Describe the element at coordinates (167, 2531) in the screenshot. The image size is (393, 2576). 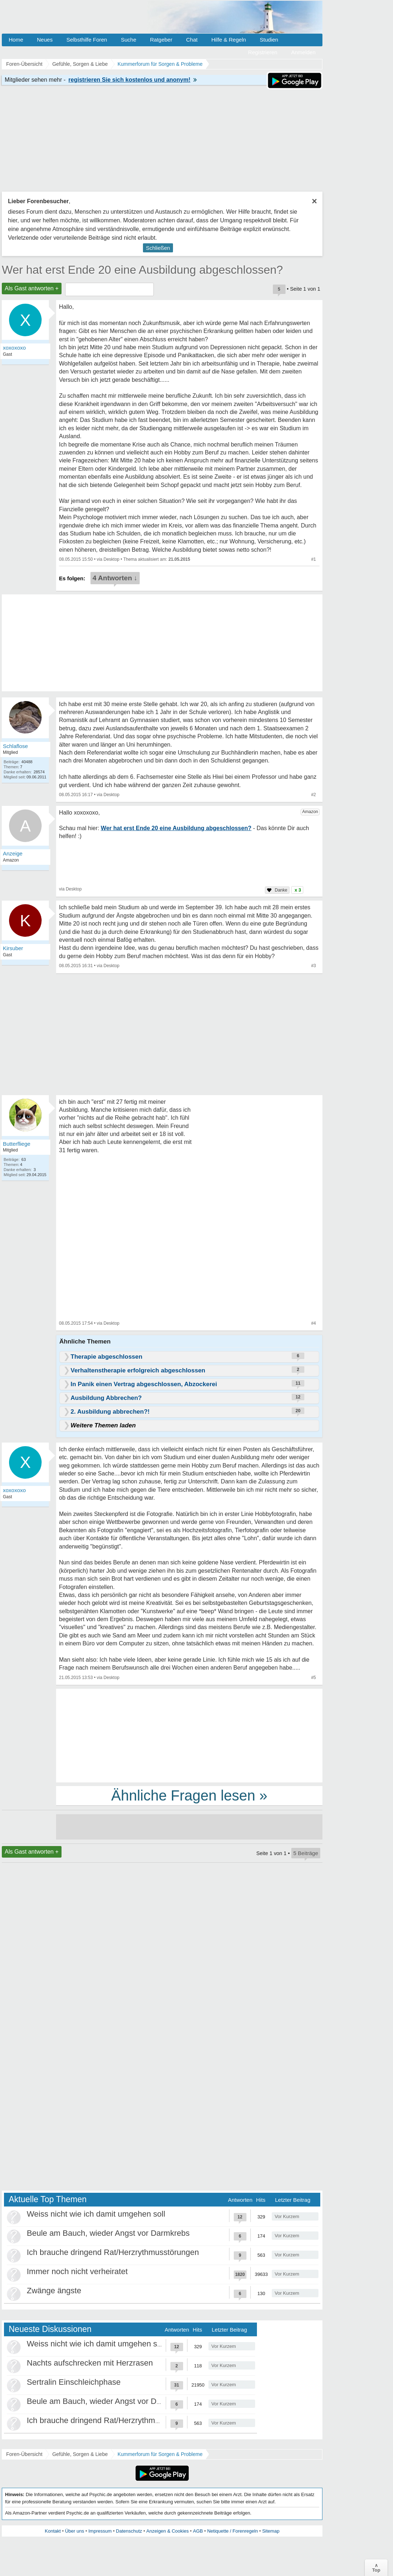
I see `Anzeigen & Cookies` at that location.